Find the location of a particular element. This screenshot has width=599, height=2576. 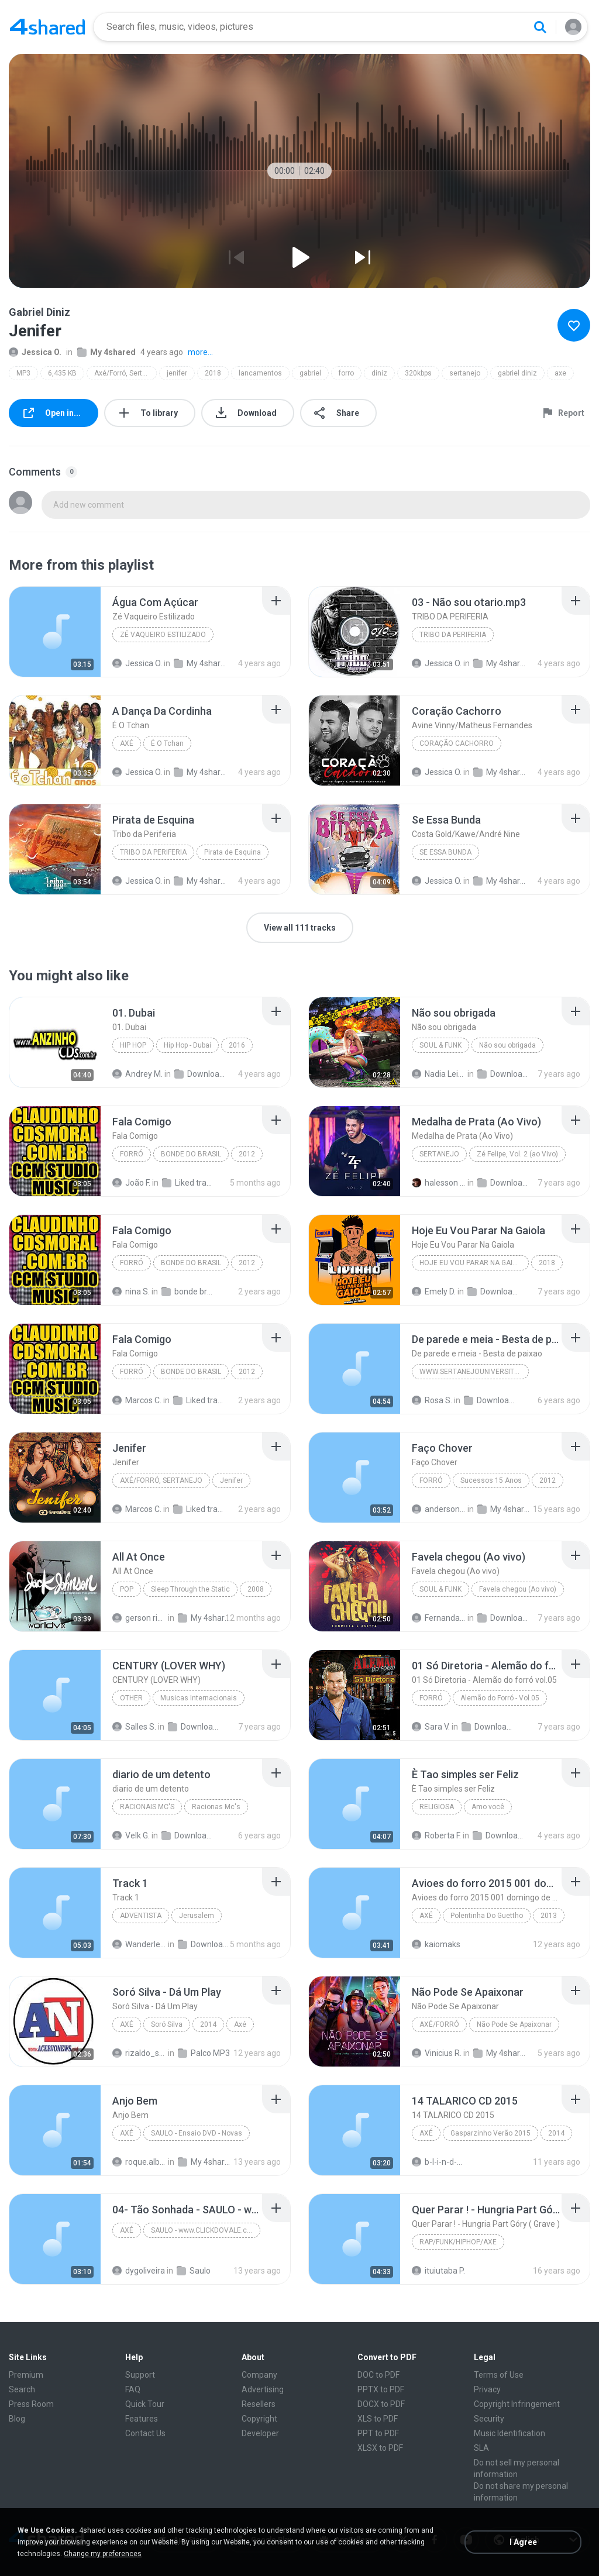

Forró is located at coordinates (131, 1154).